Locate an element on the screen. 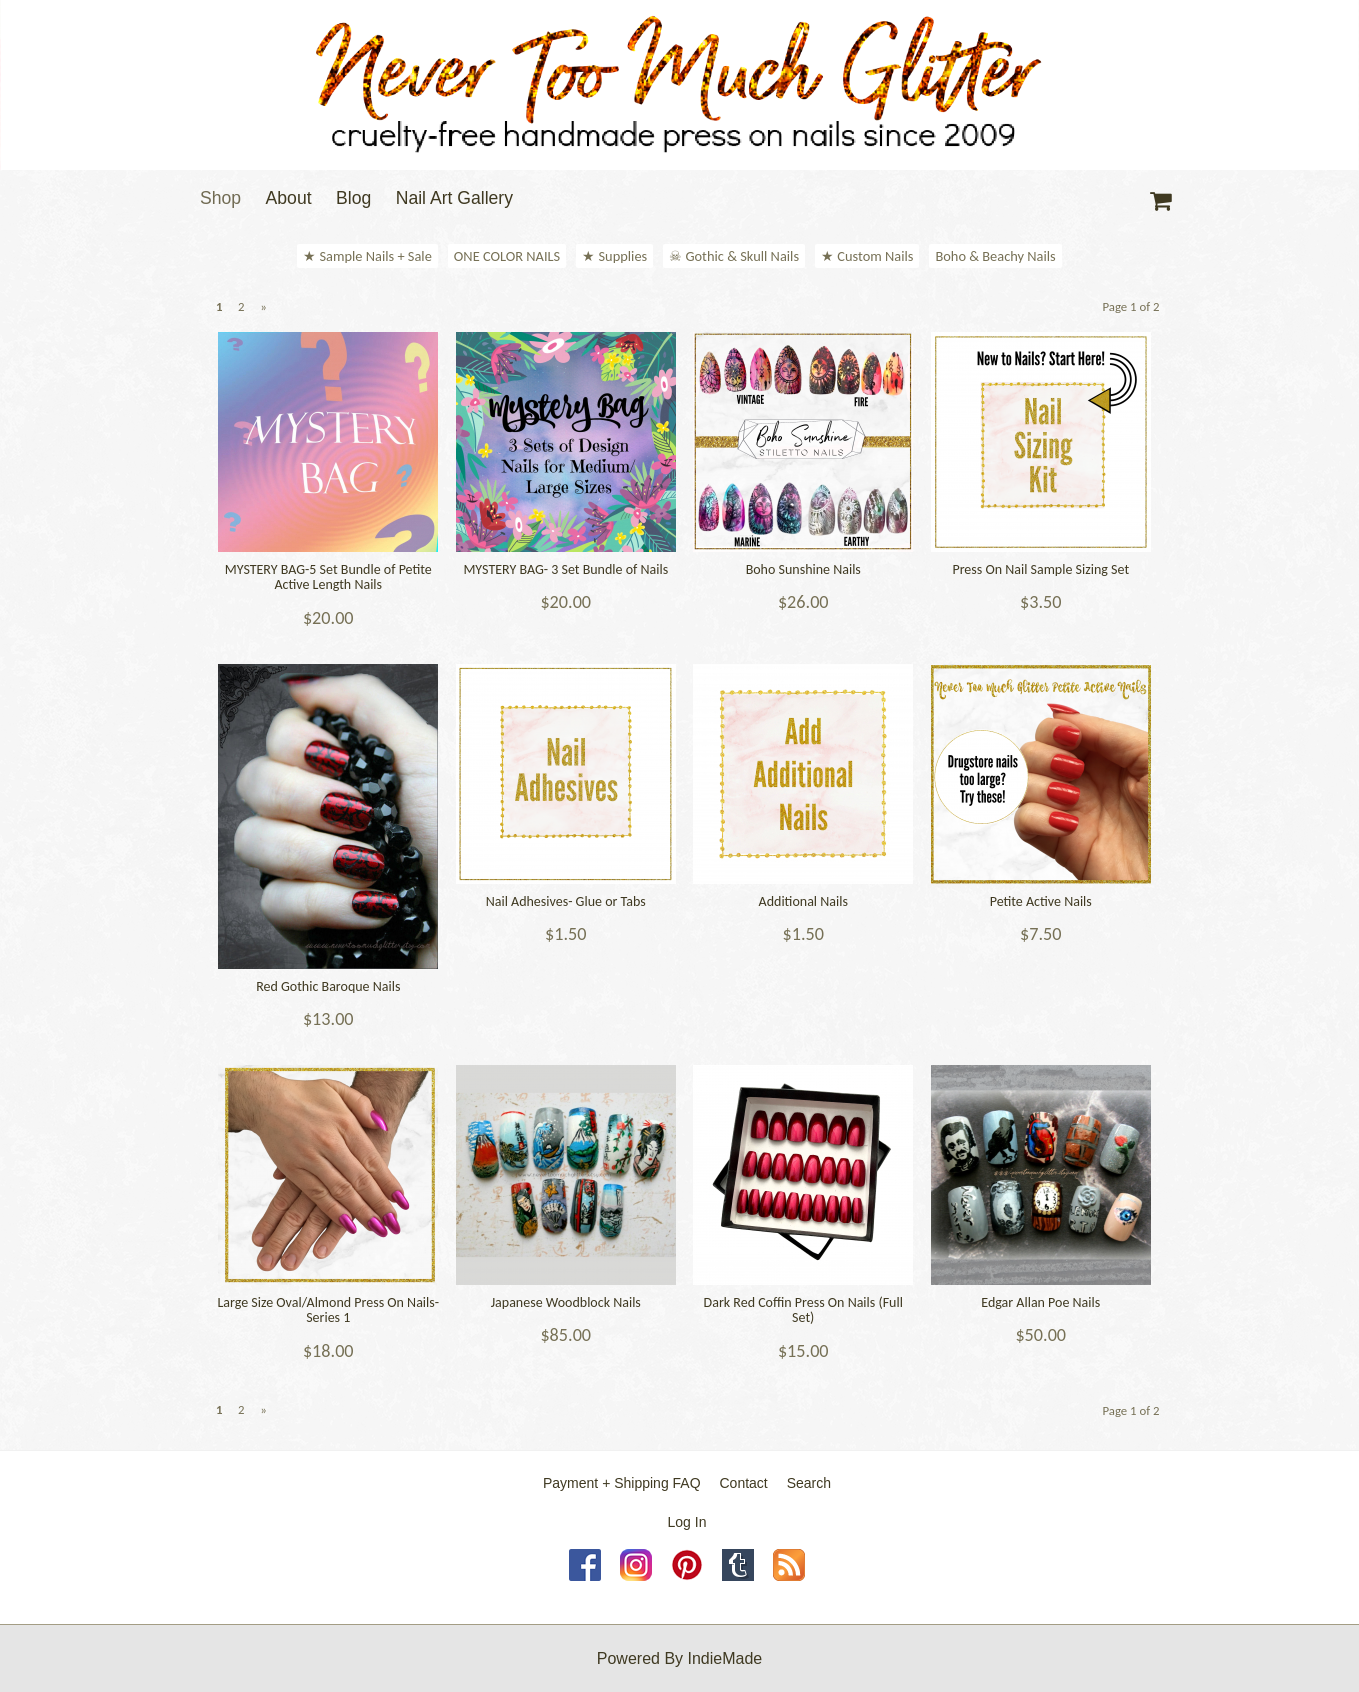 Image resolution: width=1359 pixels, height=1692 pixels. Blog is located at coordinates (353, 198).